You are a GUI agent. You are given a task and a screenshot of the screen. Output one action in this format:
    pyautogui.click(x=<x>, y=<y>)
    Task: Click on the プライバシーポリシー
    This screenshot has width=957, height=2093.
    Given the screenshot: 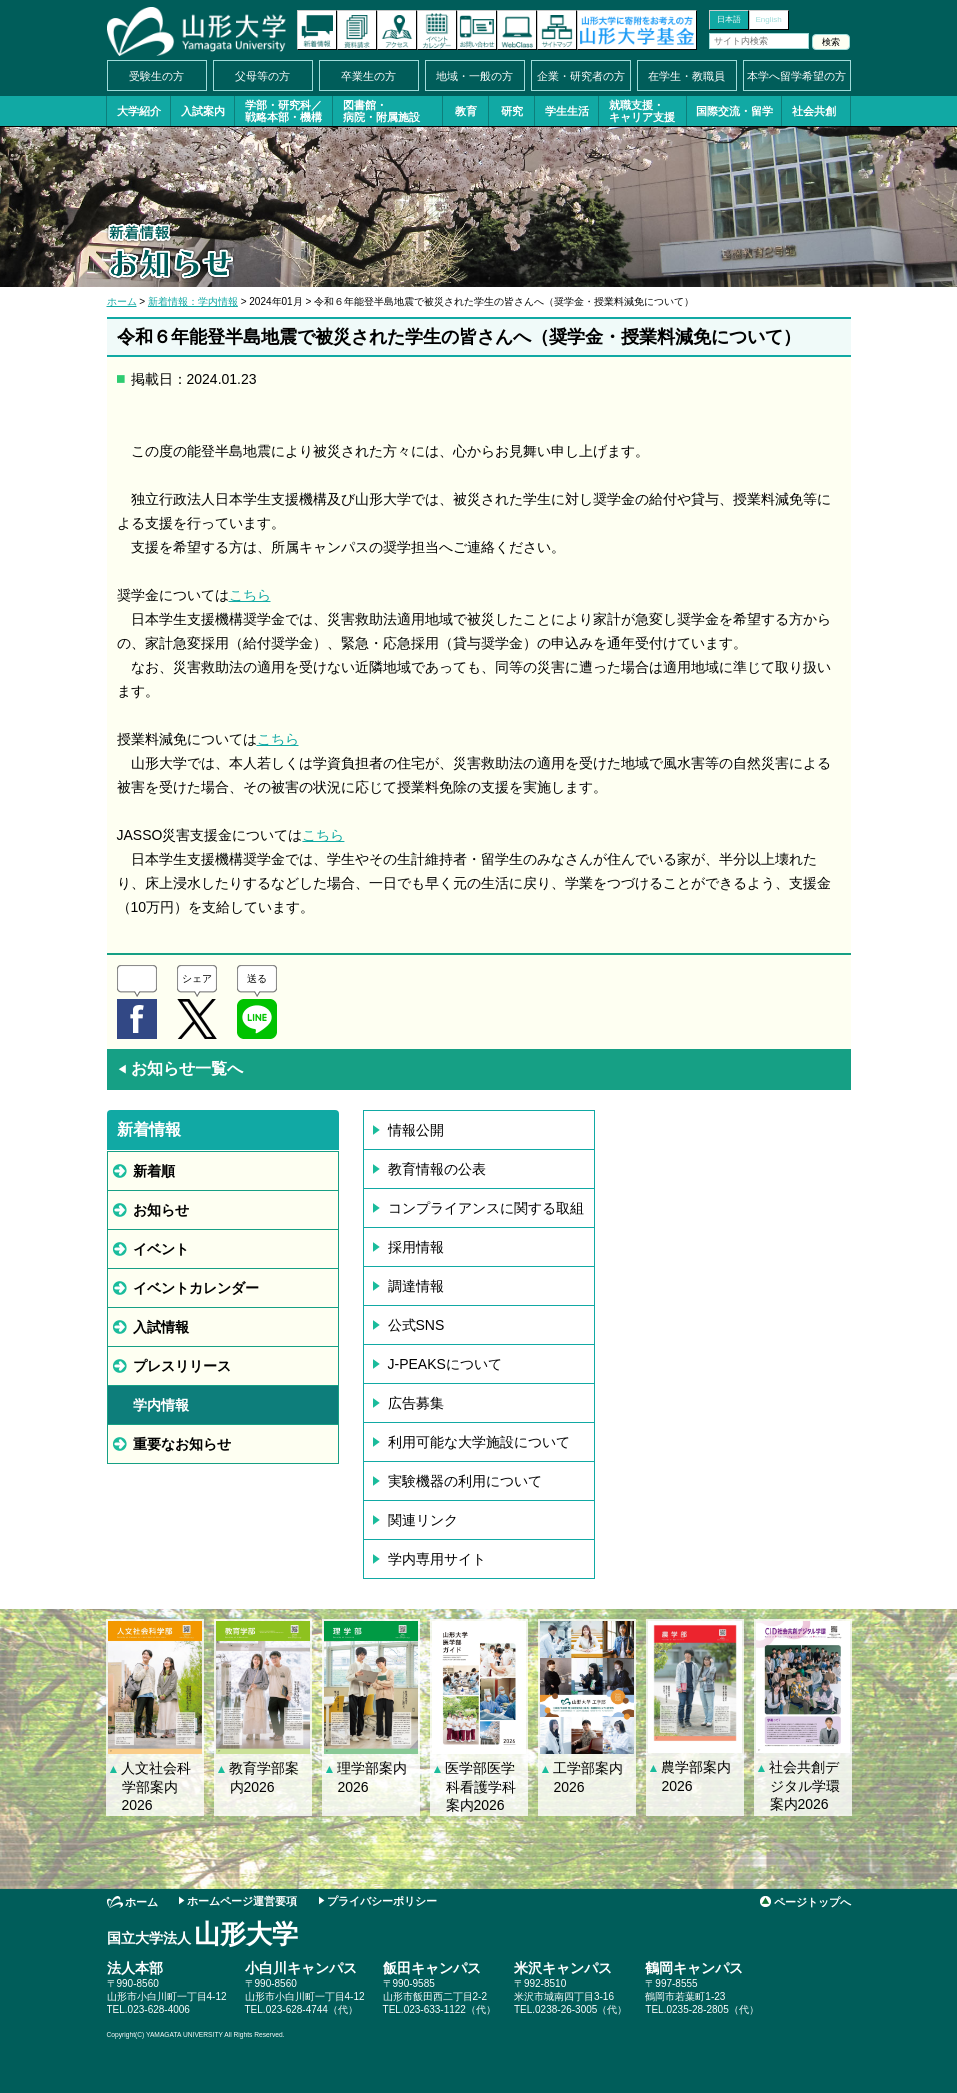 What is the action you would take?
    pyautogui.click(x=382, y=1901)
    